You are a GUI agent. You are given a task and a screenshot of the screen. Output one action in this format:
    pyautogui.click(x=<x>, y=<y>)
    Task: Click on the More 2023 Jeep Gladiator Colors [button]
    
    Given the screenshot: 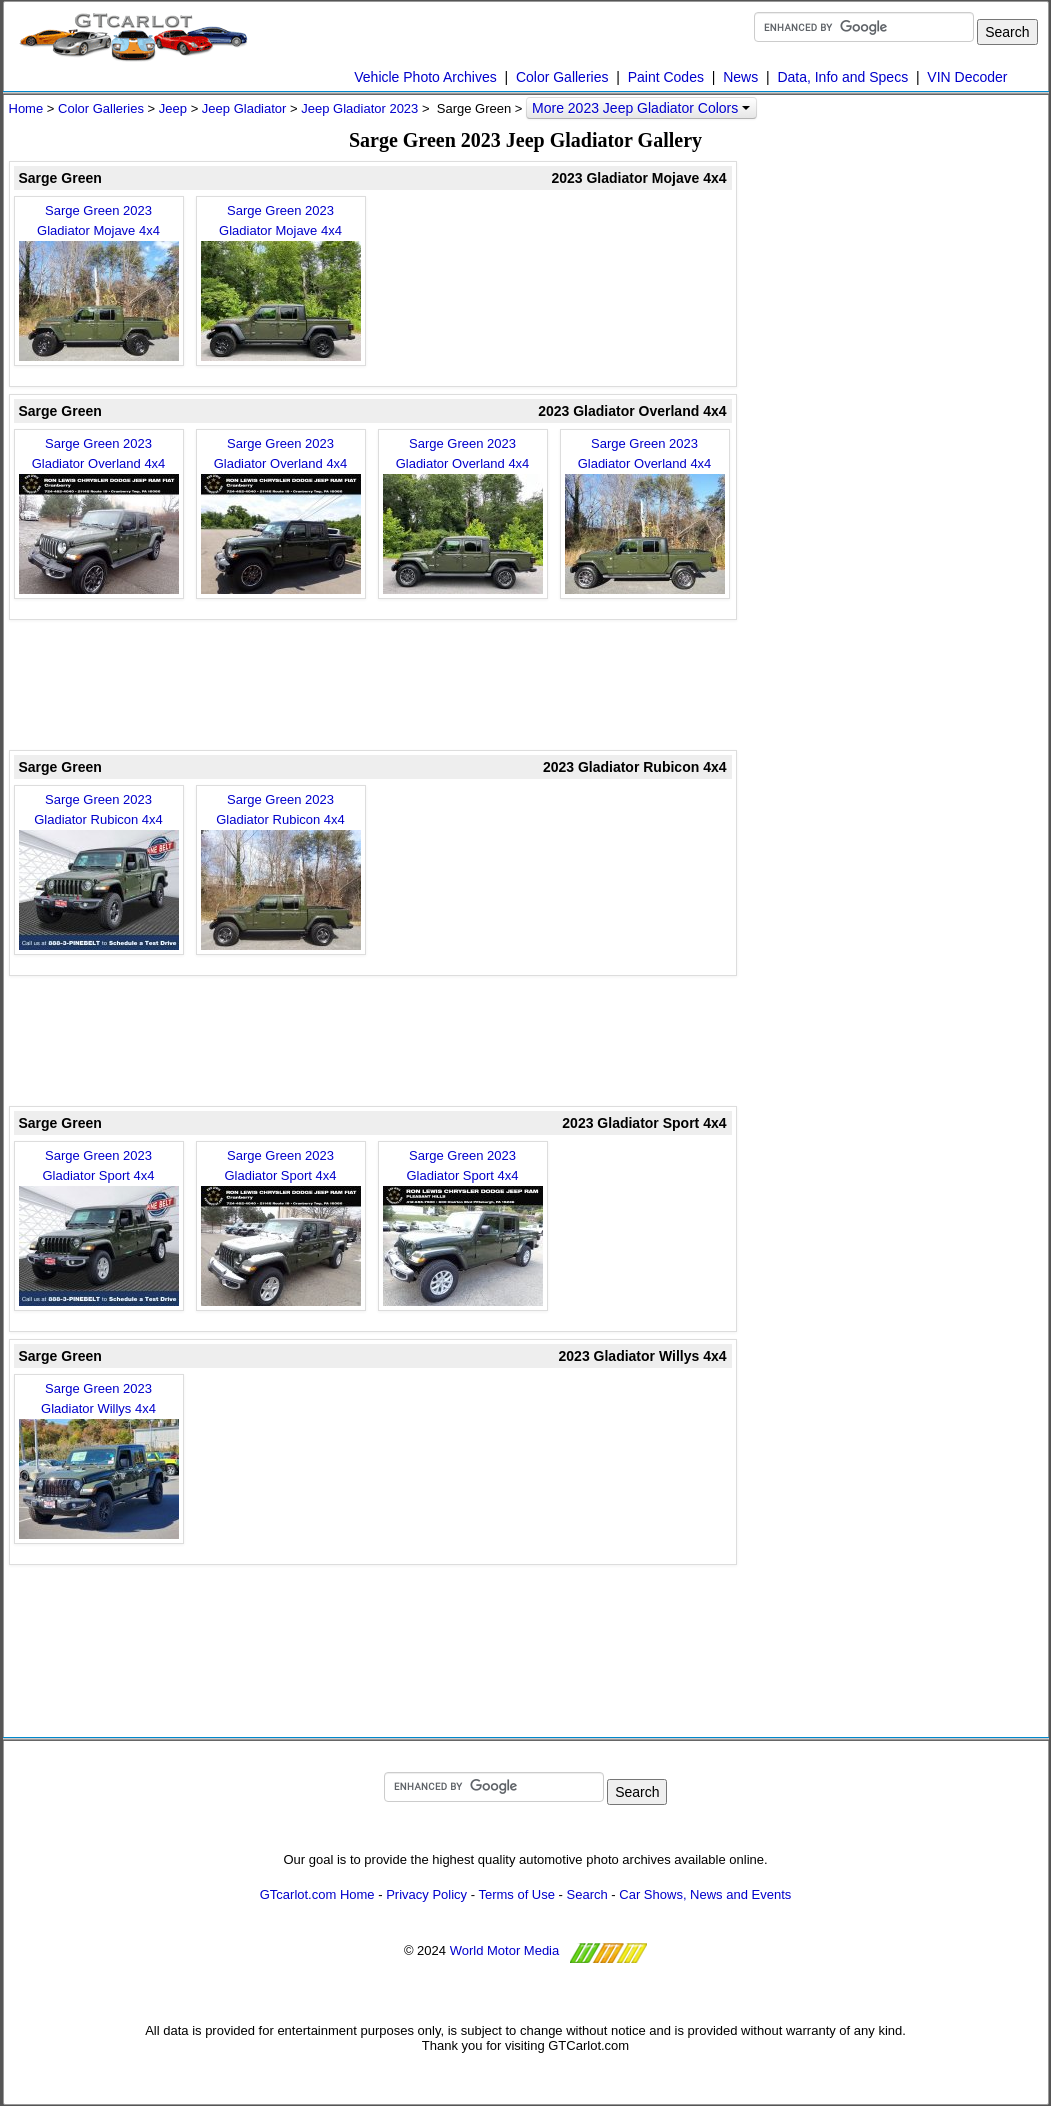 What is the action you would take?
    pyautogui.click(x=641, y=108)
    